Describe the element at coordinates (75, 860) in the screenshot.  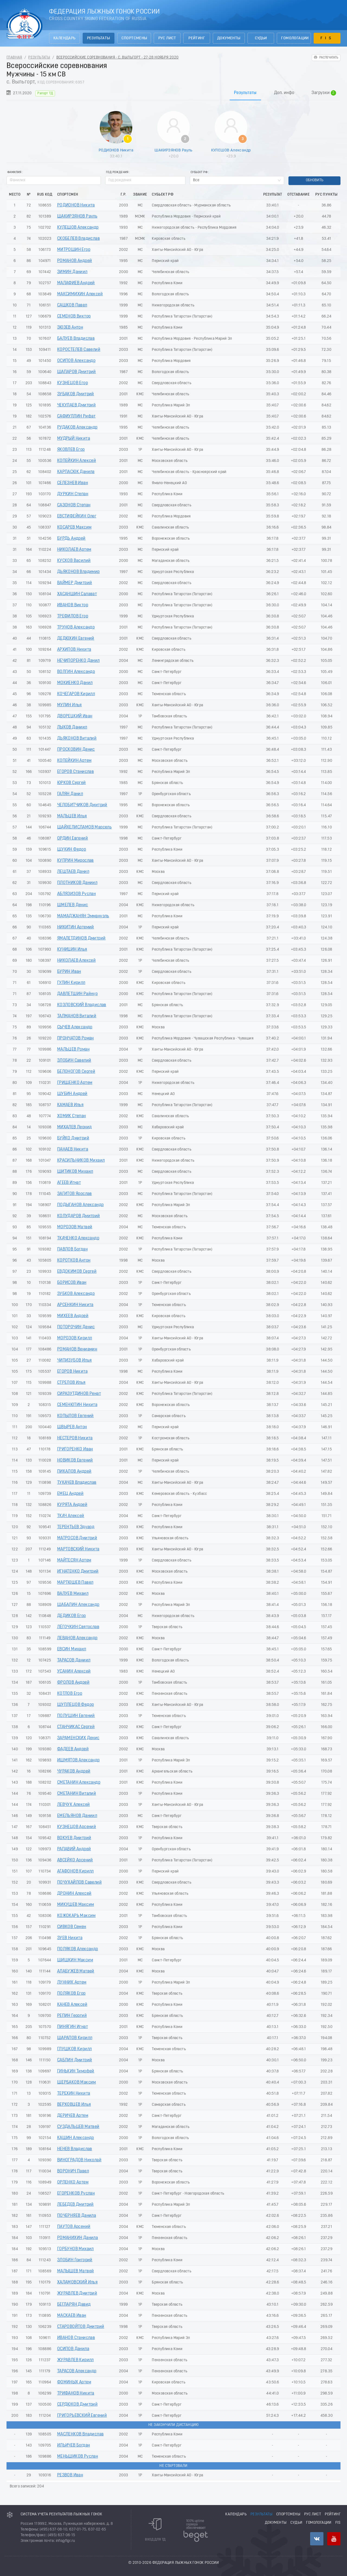
I see `КУПРИН Мирослав` at that location.